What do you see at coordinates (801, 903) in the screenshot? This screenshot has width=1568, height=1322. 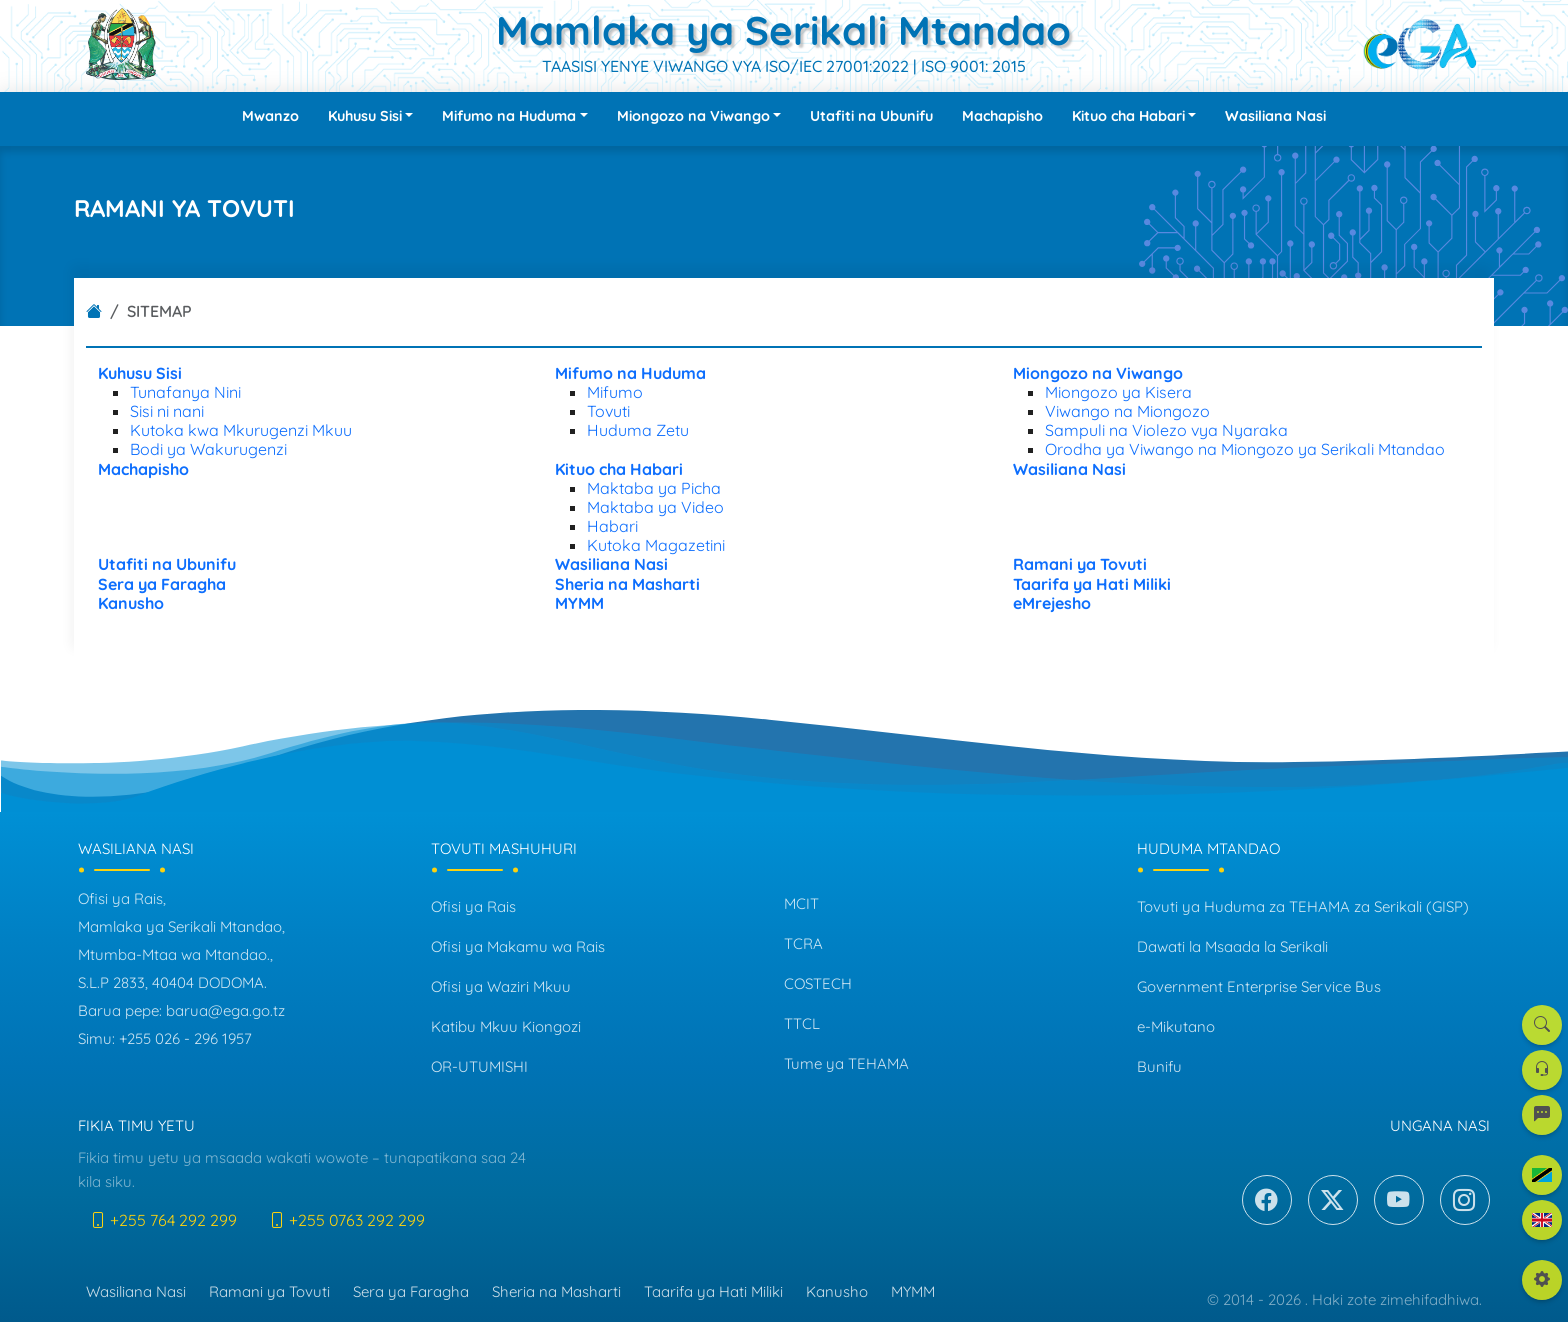 I see `MCIT` at bounding box center [801, 903].